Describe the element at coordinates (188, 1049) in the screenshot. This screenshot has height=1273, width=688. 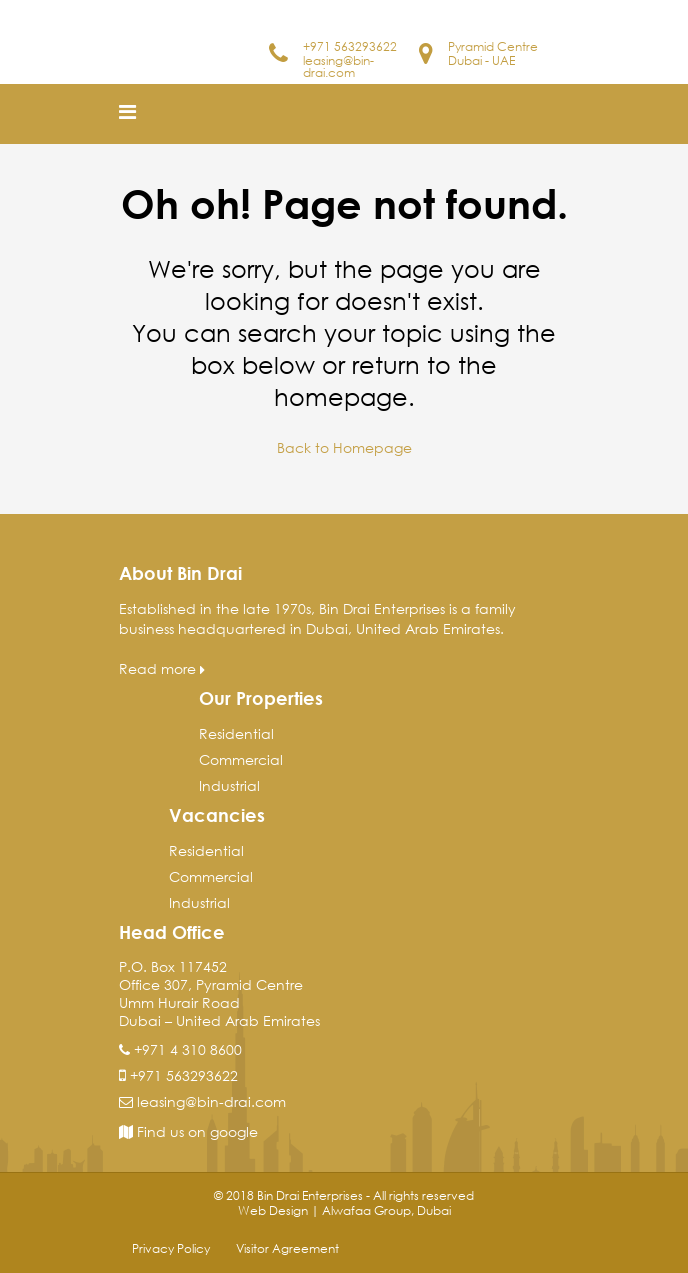
I see `+971 4 310 8600` at that location.